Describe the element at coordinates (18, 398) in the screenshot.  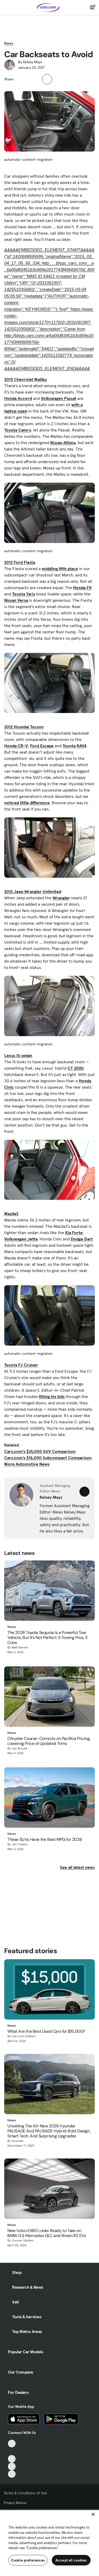
I see `Honda Accord` at that location.